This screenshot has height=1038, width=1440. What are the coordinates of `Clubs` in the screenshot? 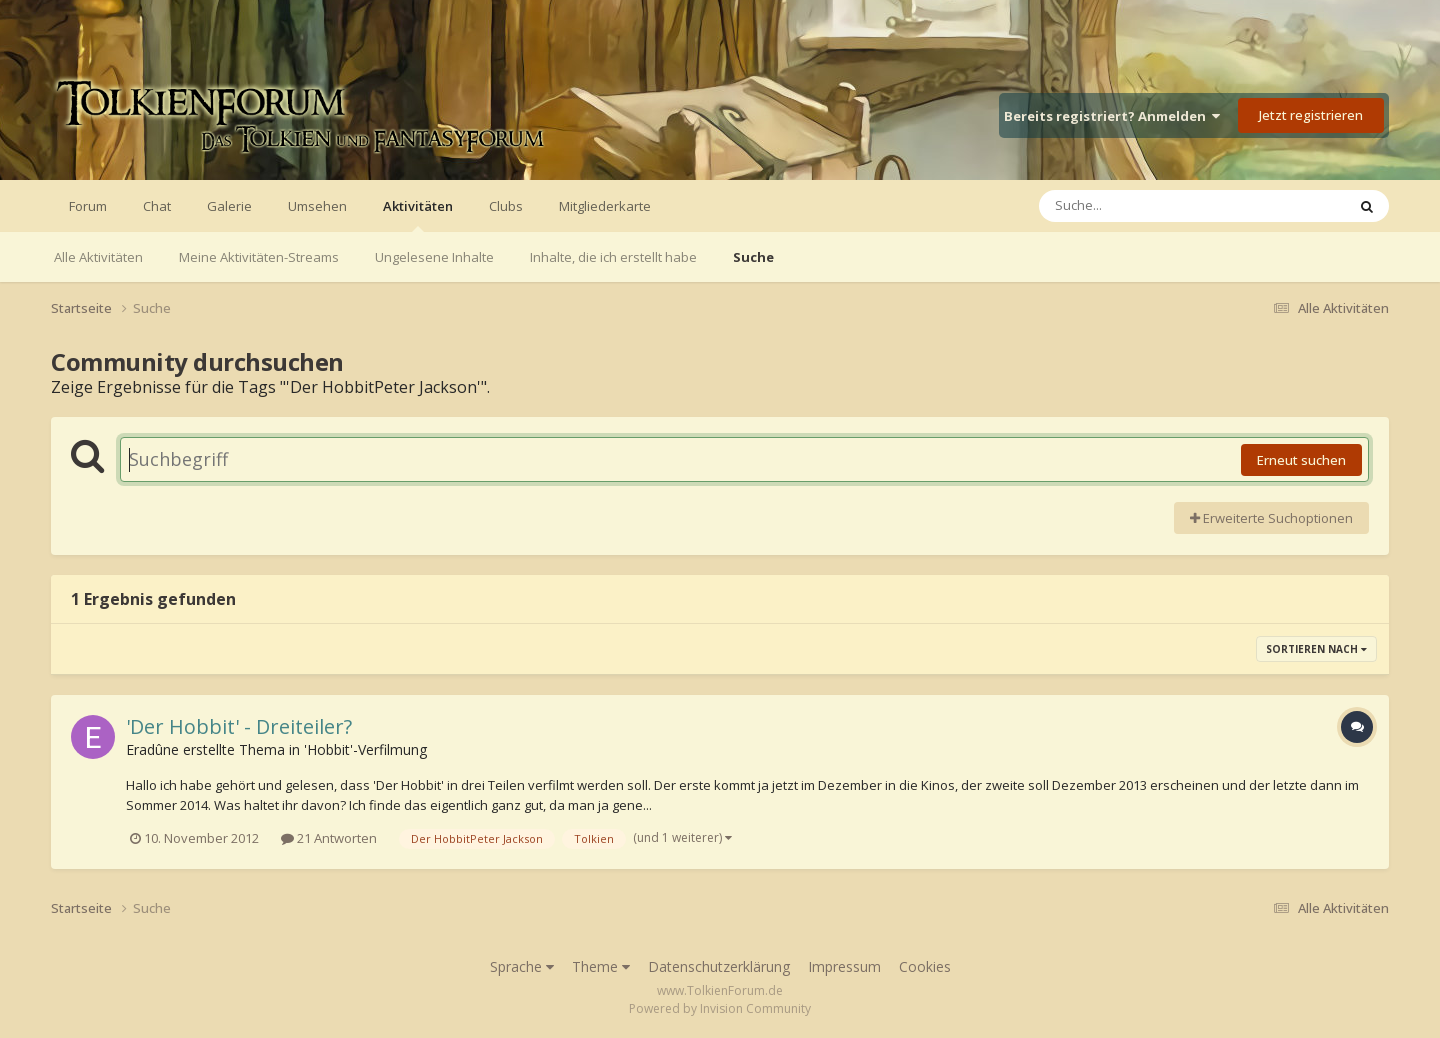 It's located at (506, 206).